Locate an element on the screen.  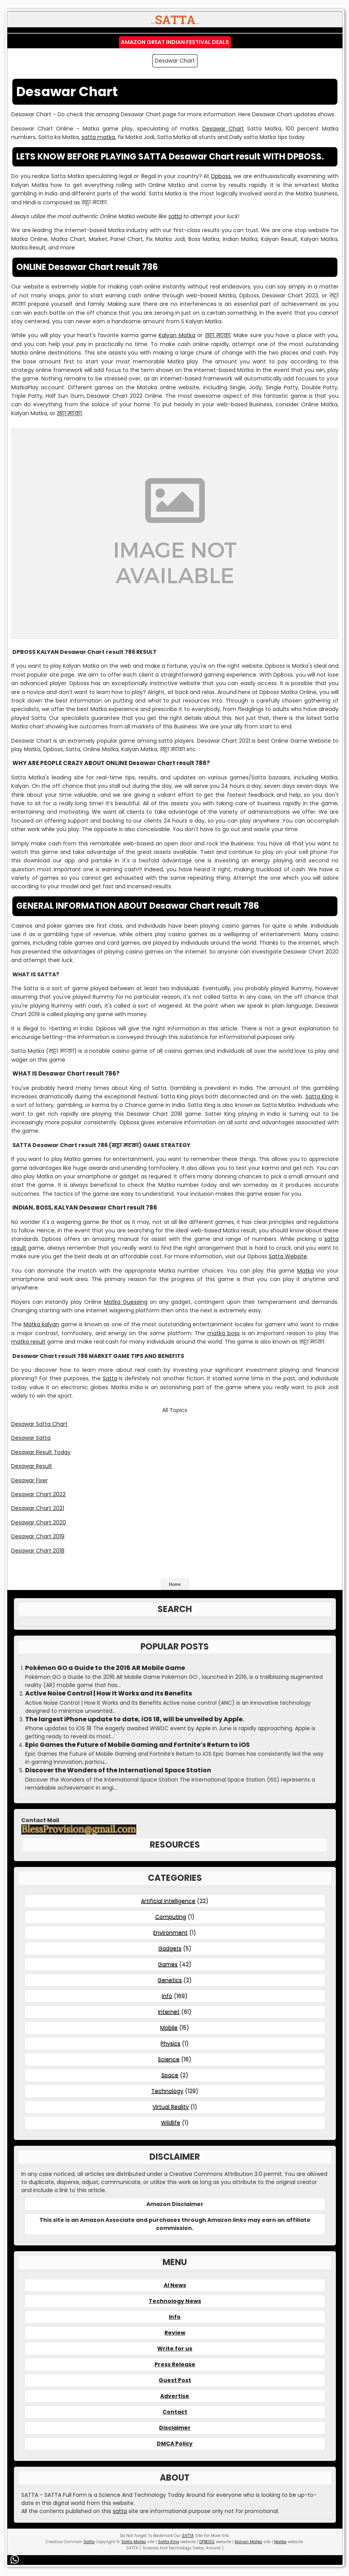
matka result is located at coordinates (28, 1342).